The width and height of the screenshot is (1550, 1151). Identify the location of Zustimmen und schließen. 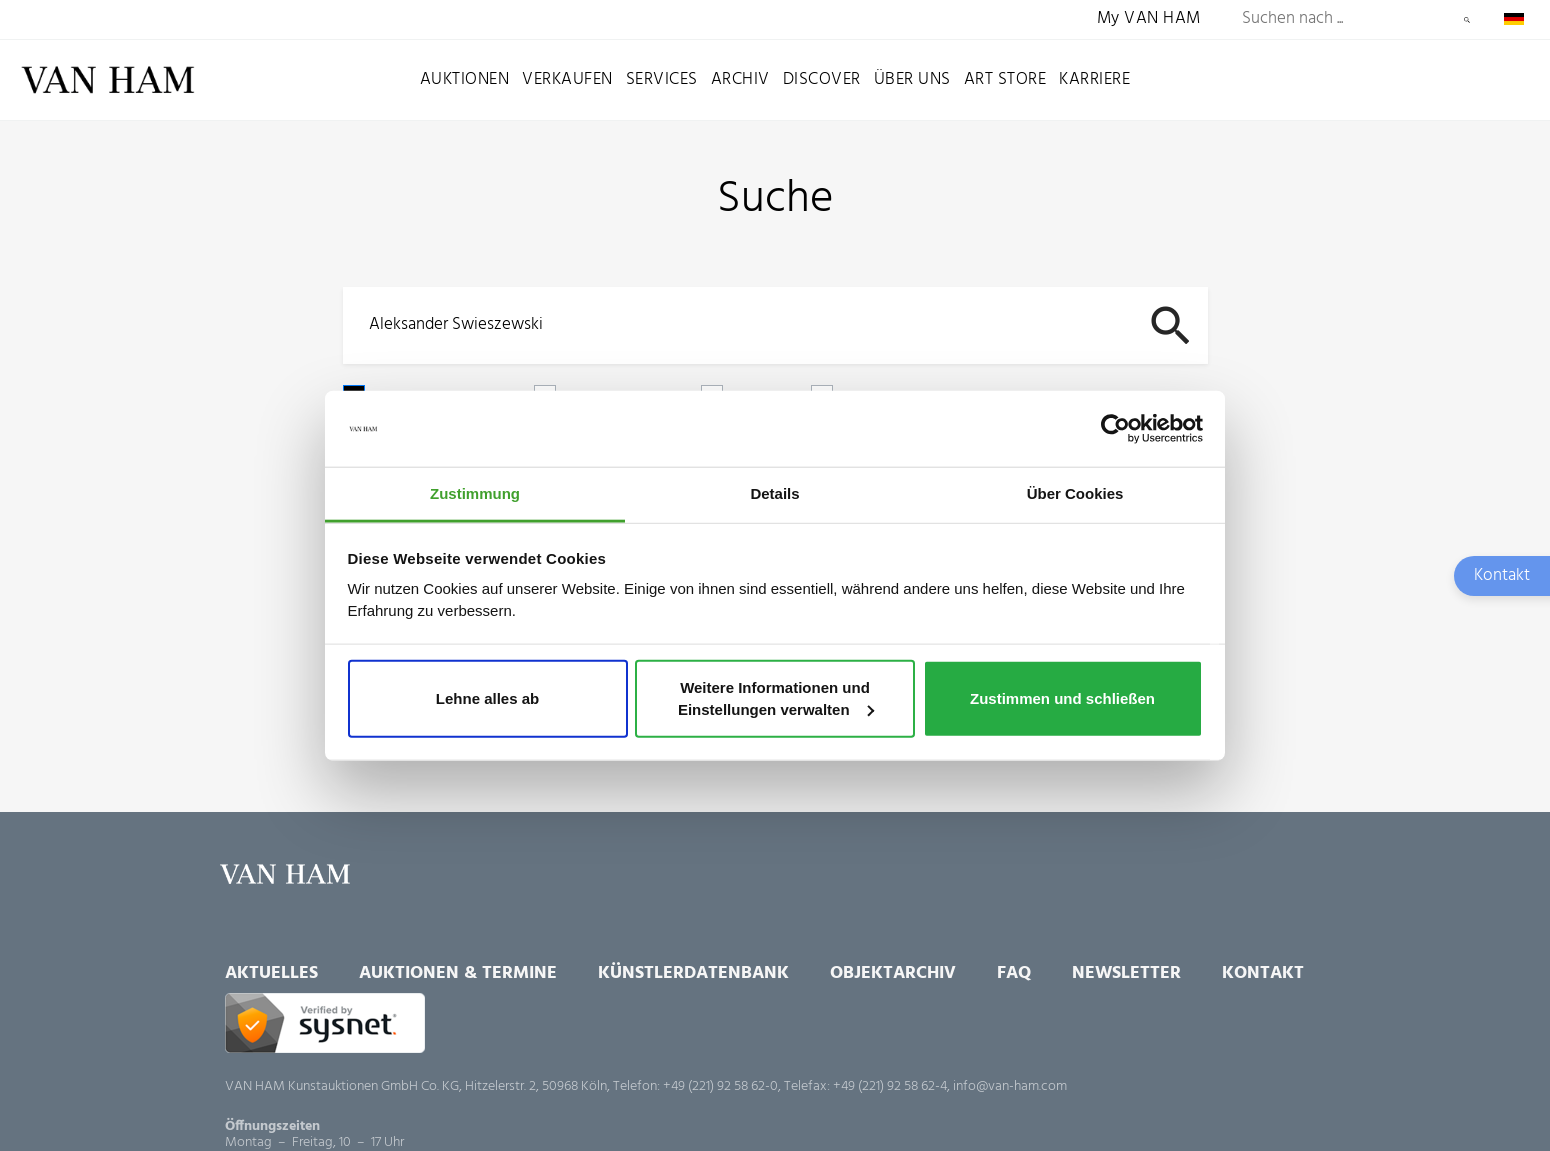
(1062, 698).